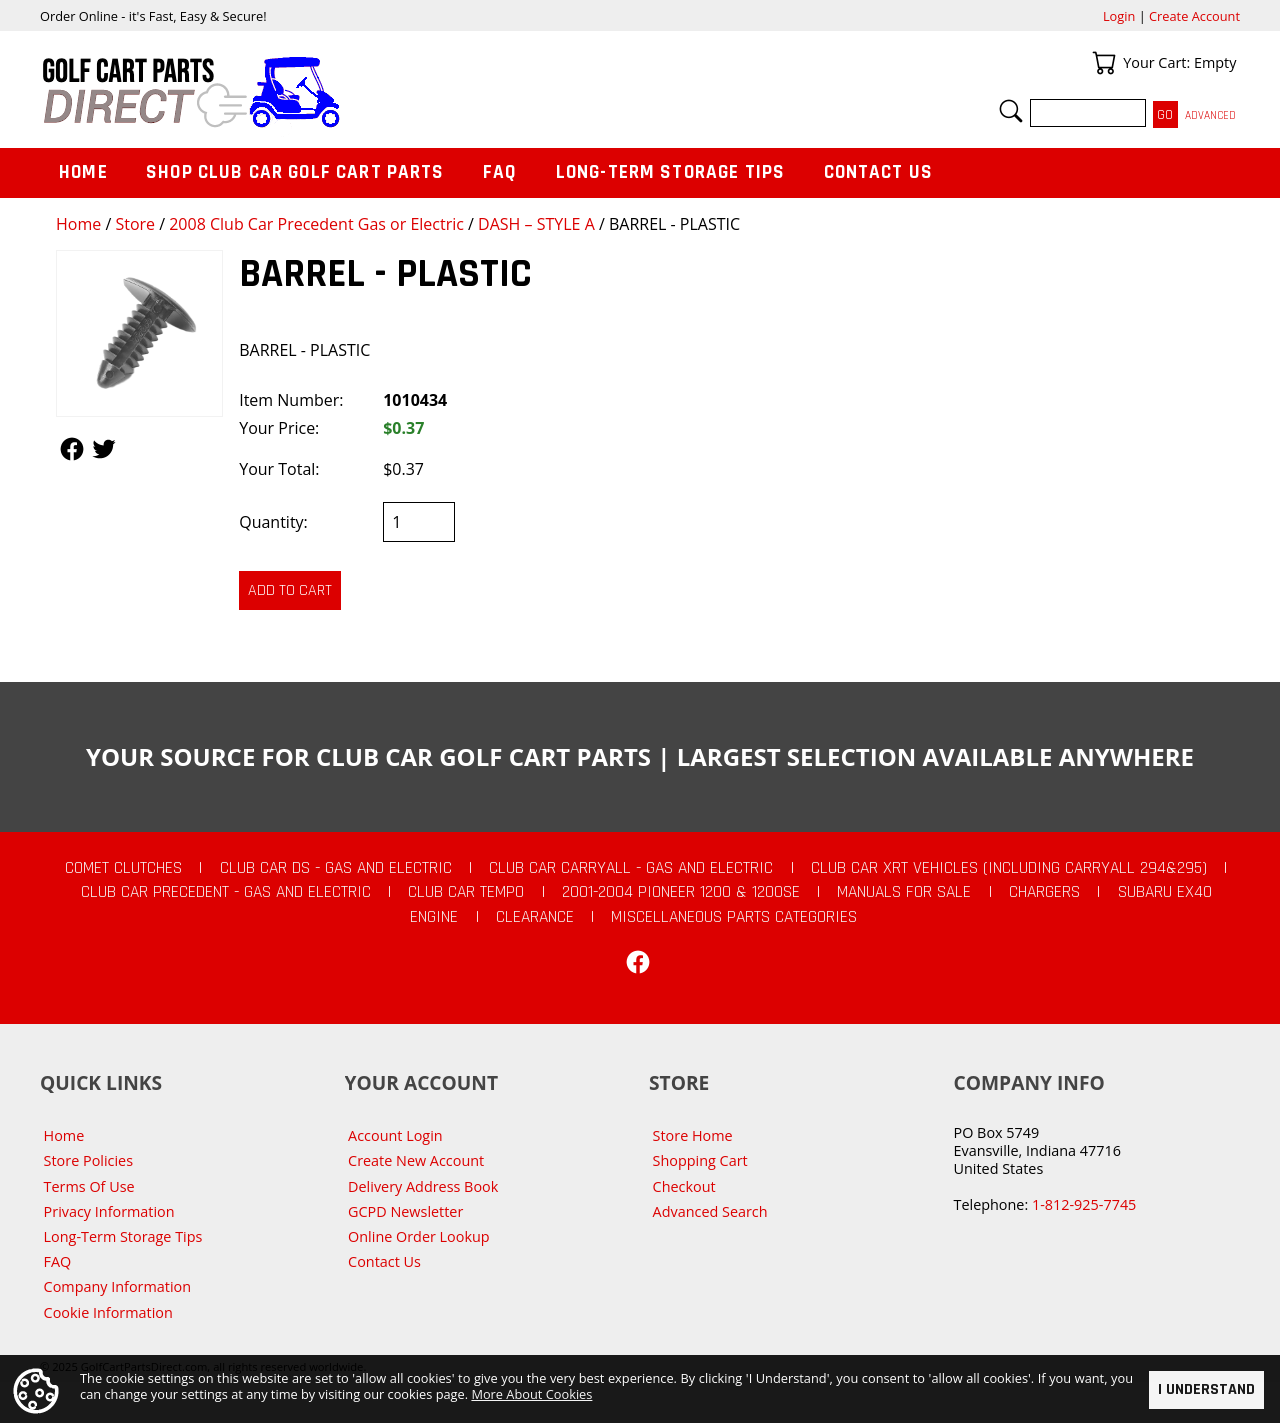 This screenshot has width=1280, height=1423. Describe the element at coordinates (1119, 16) in the screenshot. I see `Login` at that location.